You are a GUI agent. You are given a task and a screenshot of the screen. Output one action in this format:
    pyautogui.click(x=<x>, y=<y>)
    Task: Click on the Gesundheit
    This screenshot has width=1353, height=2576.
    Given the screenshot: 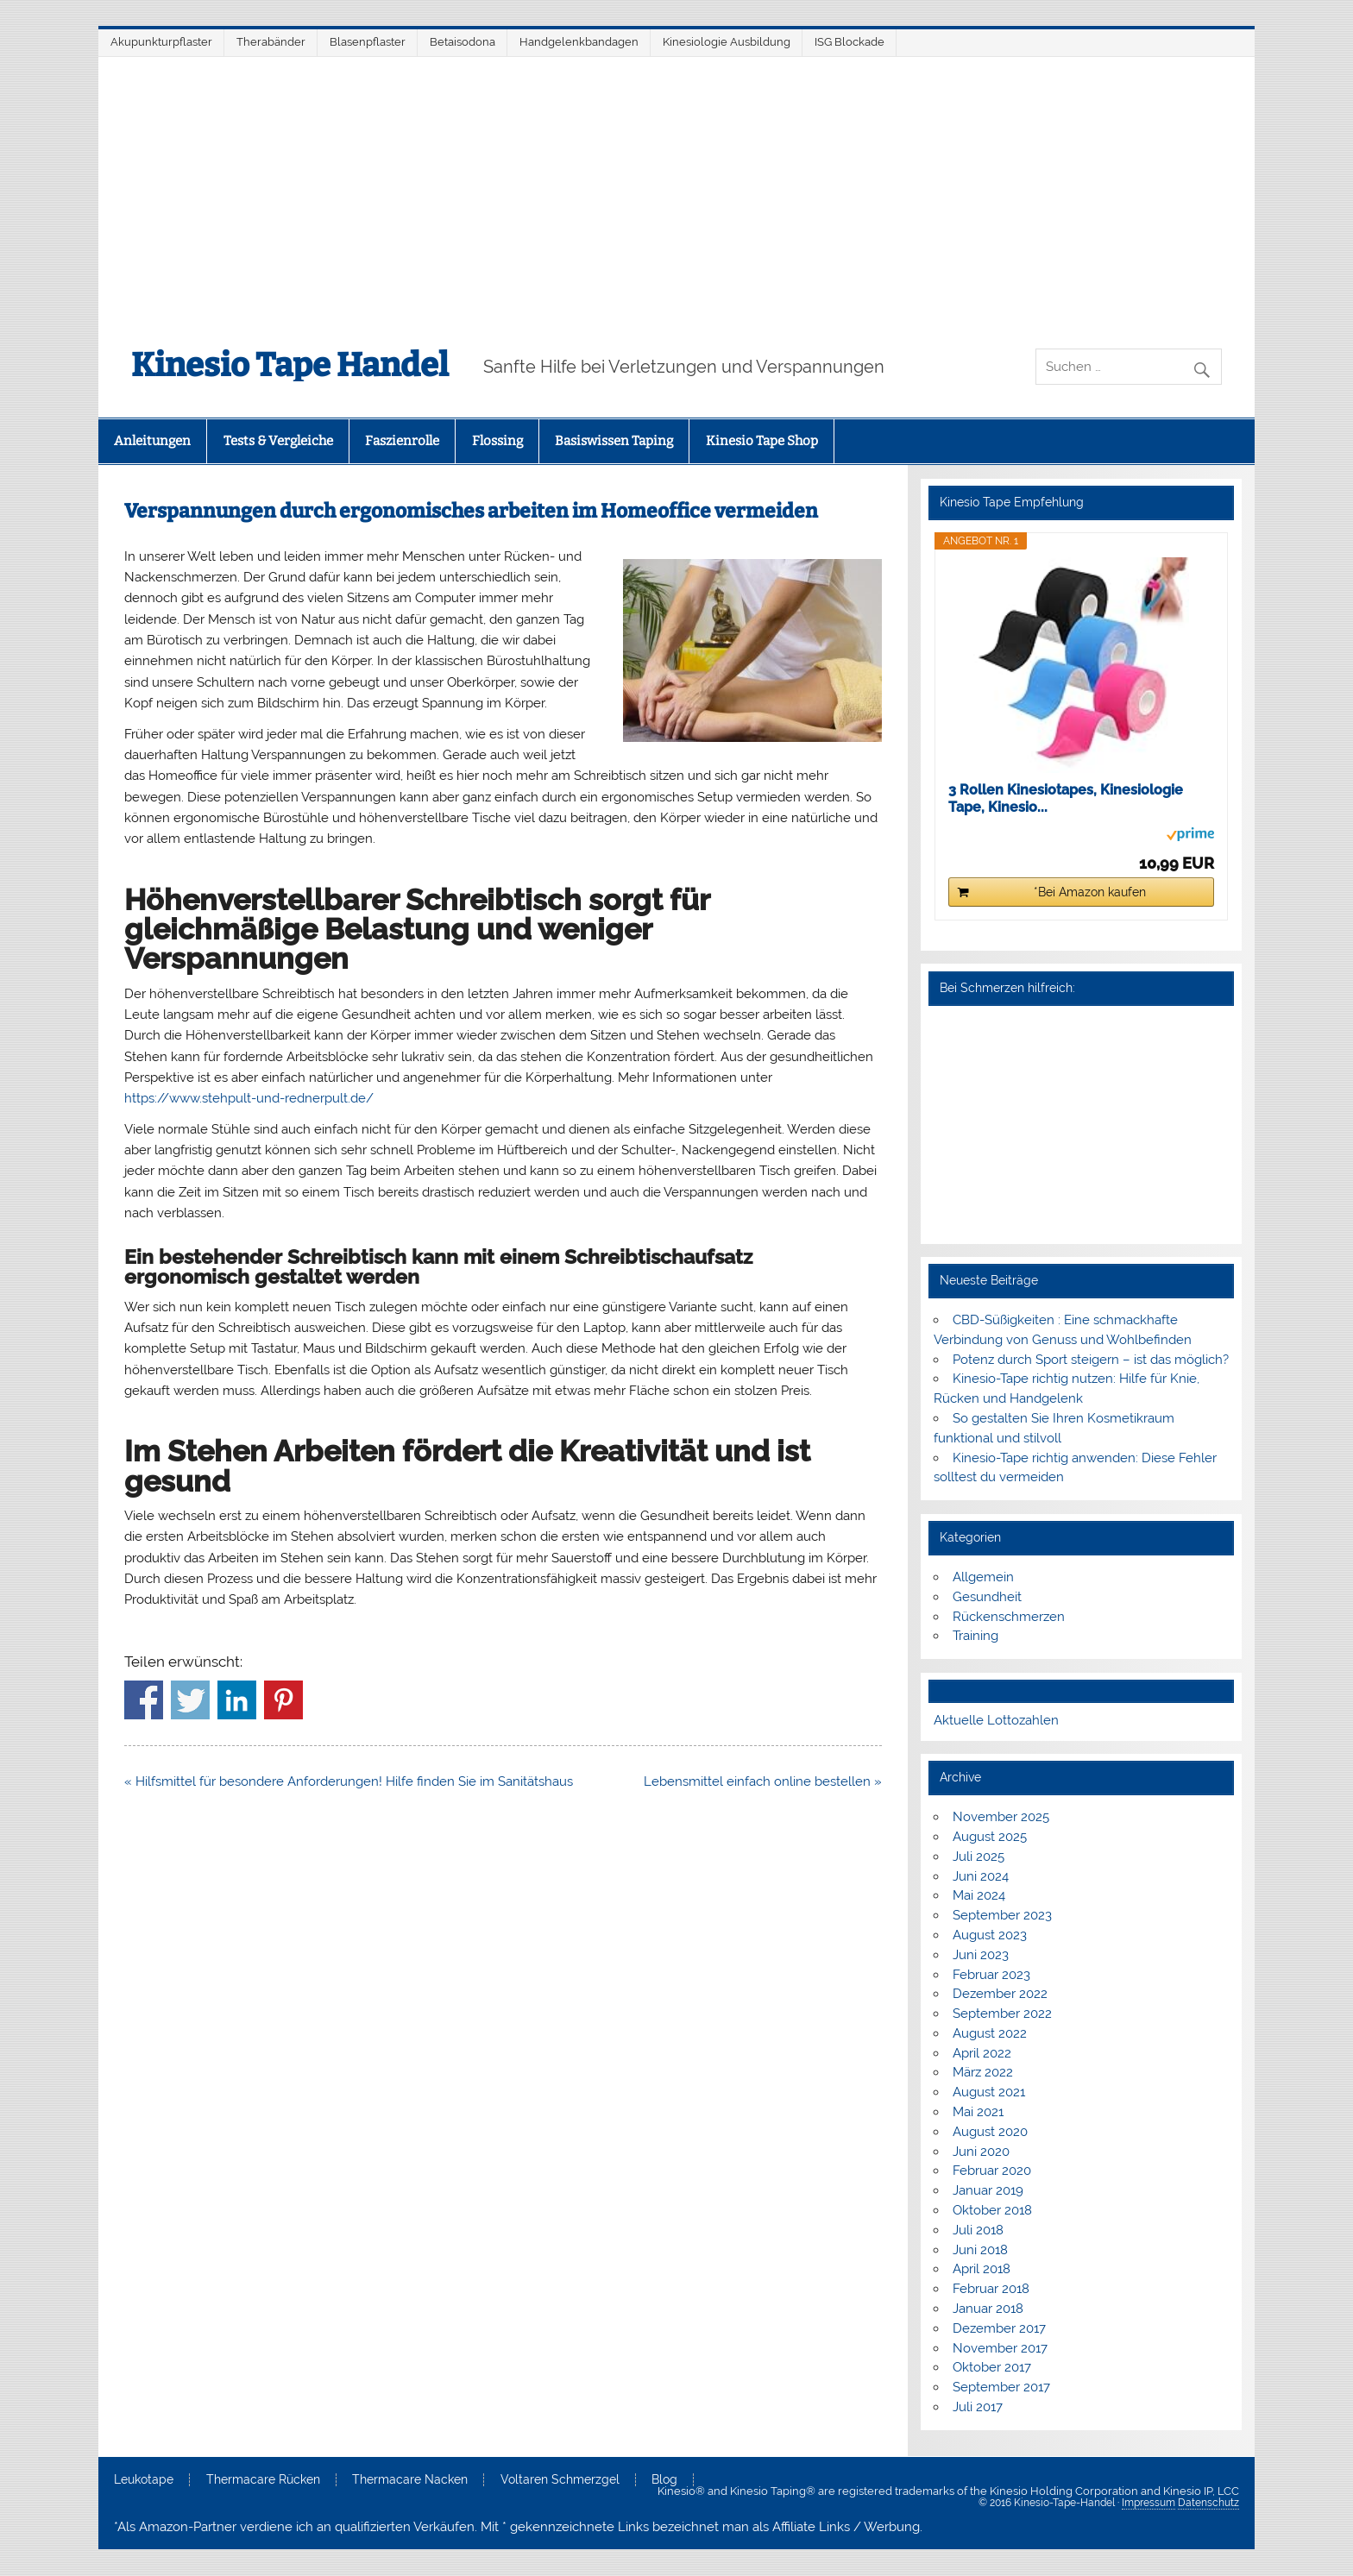 What is the action you would take?
    pyautogui.click(x=987, y=1597)
    